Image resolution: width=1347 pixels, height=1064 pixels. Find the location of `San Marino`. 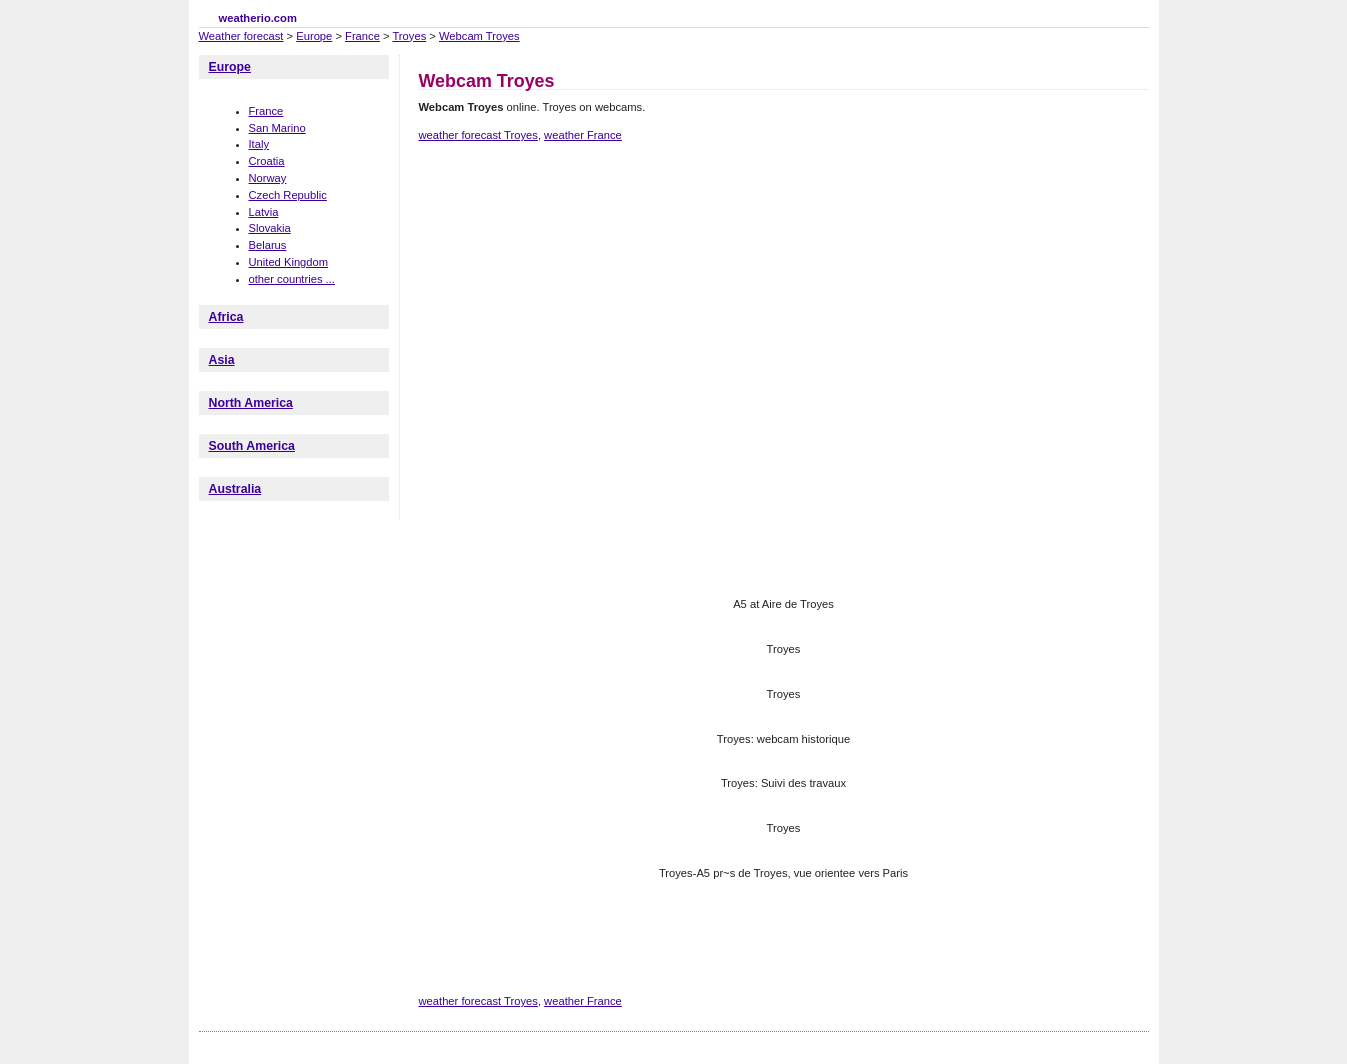

San Marino is located at coordinates (277, 128).